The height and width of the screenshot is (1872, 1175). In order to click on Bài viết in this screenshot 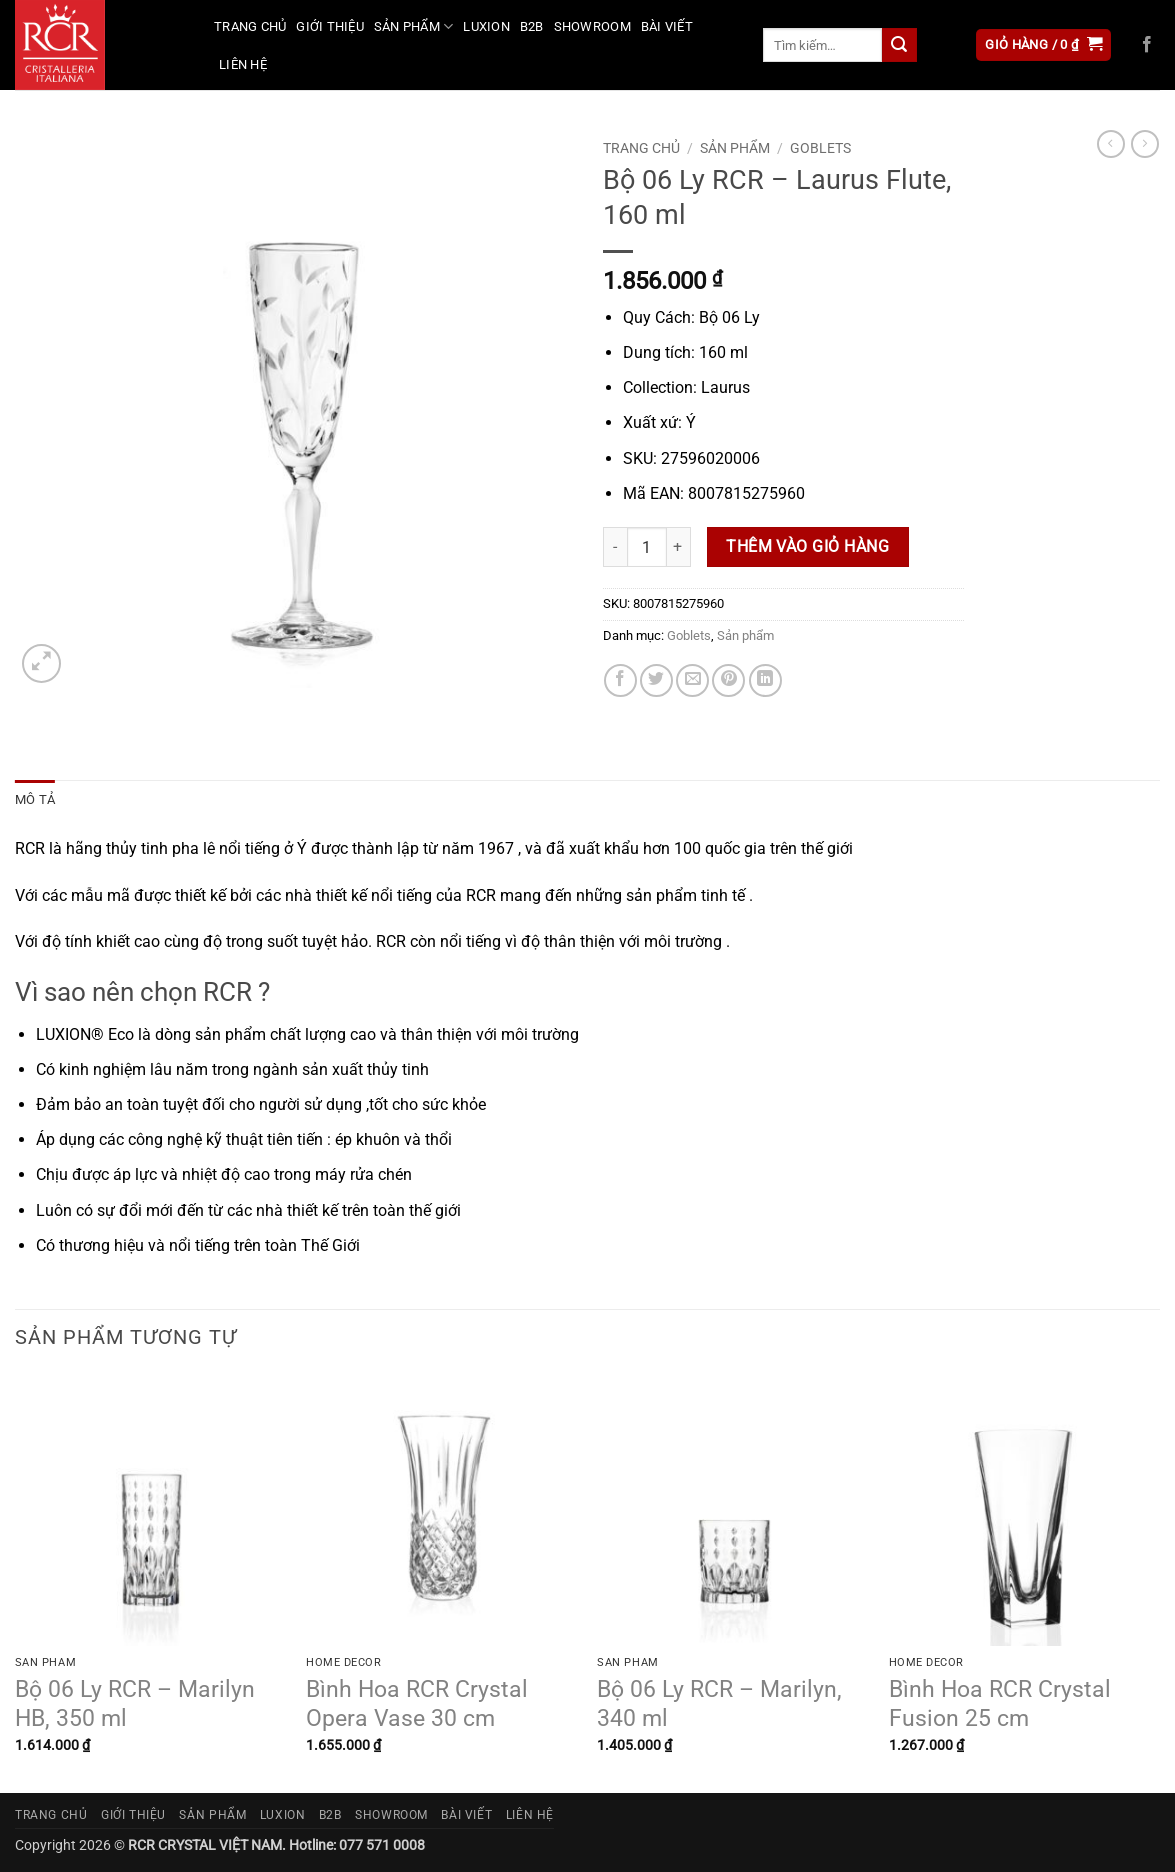, I will do `click(667, 26)`.